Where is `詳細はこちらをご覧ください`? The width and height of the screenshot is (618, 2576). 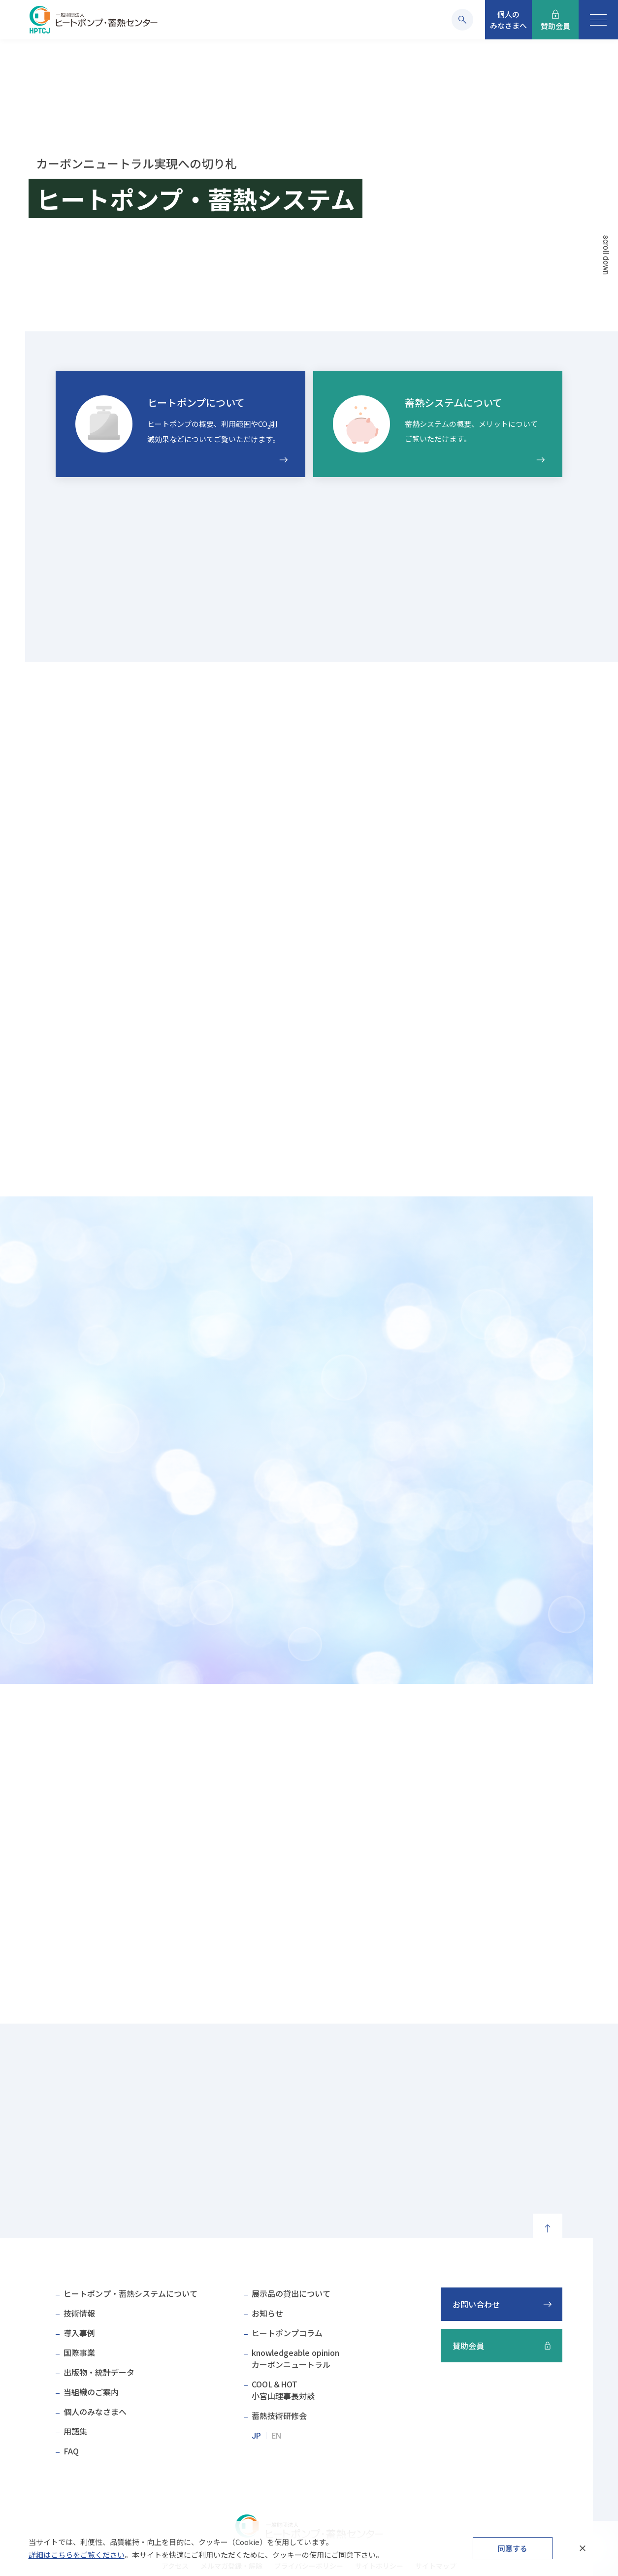 詳細はこちらをご覧ください is located at coordinates (77, 2554).